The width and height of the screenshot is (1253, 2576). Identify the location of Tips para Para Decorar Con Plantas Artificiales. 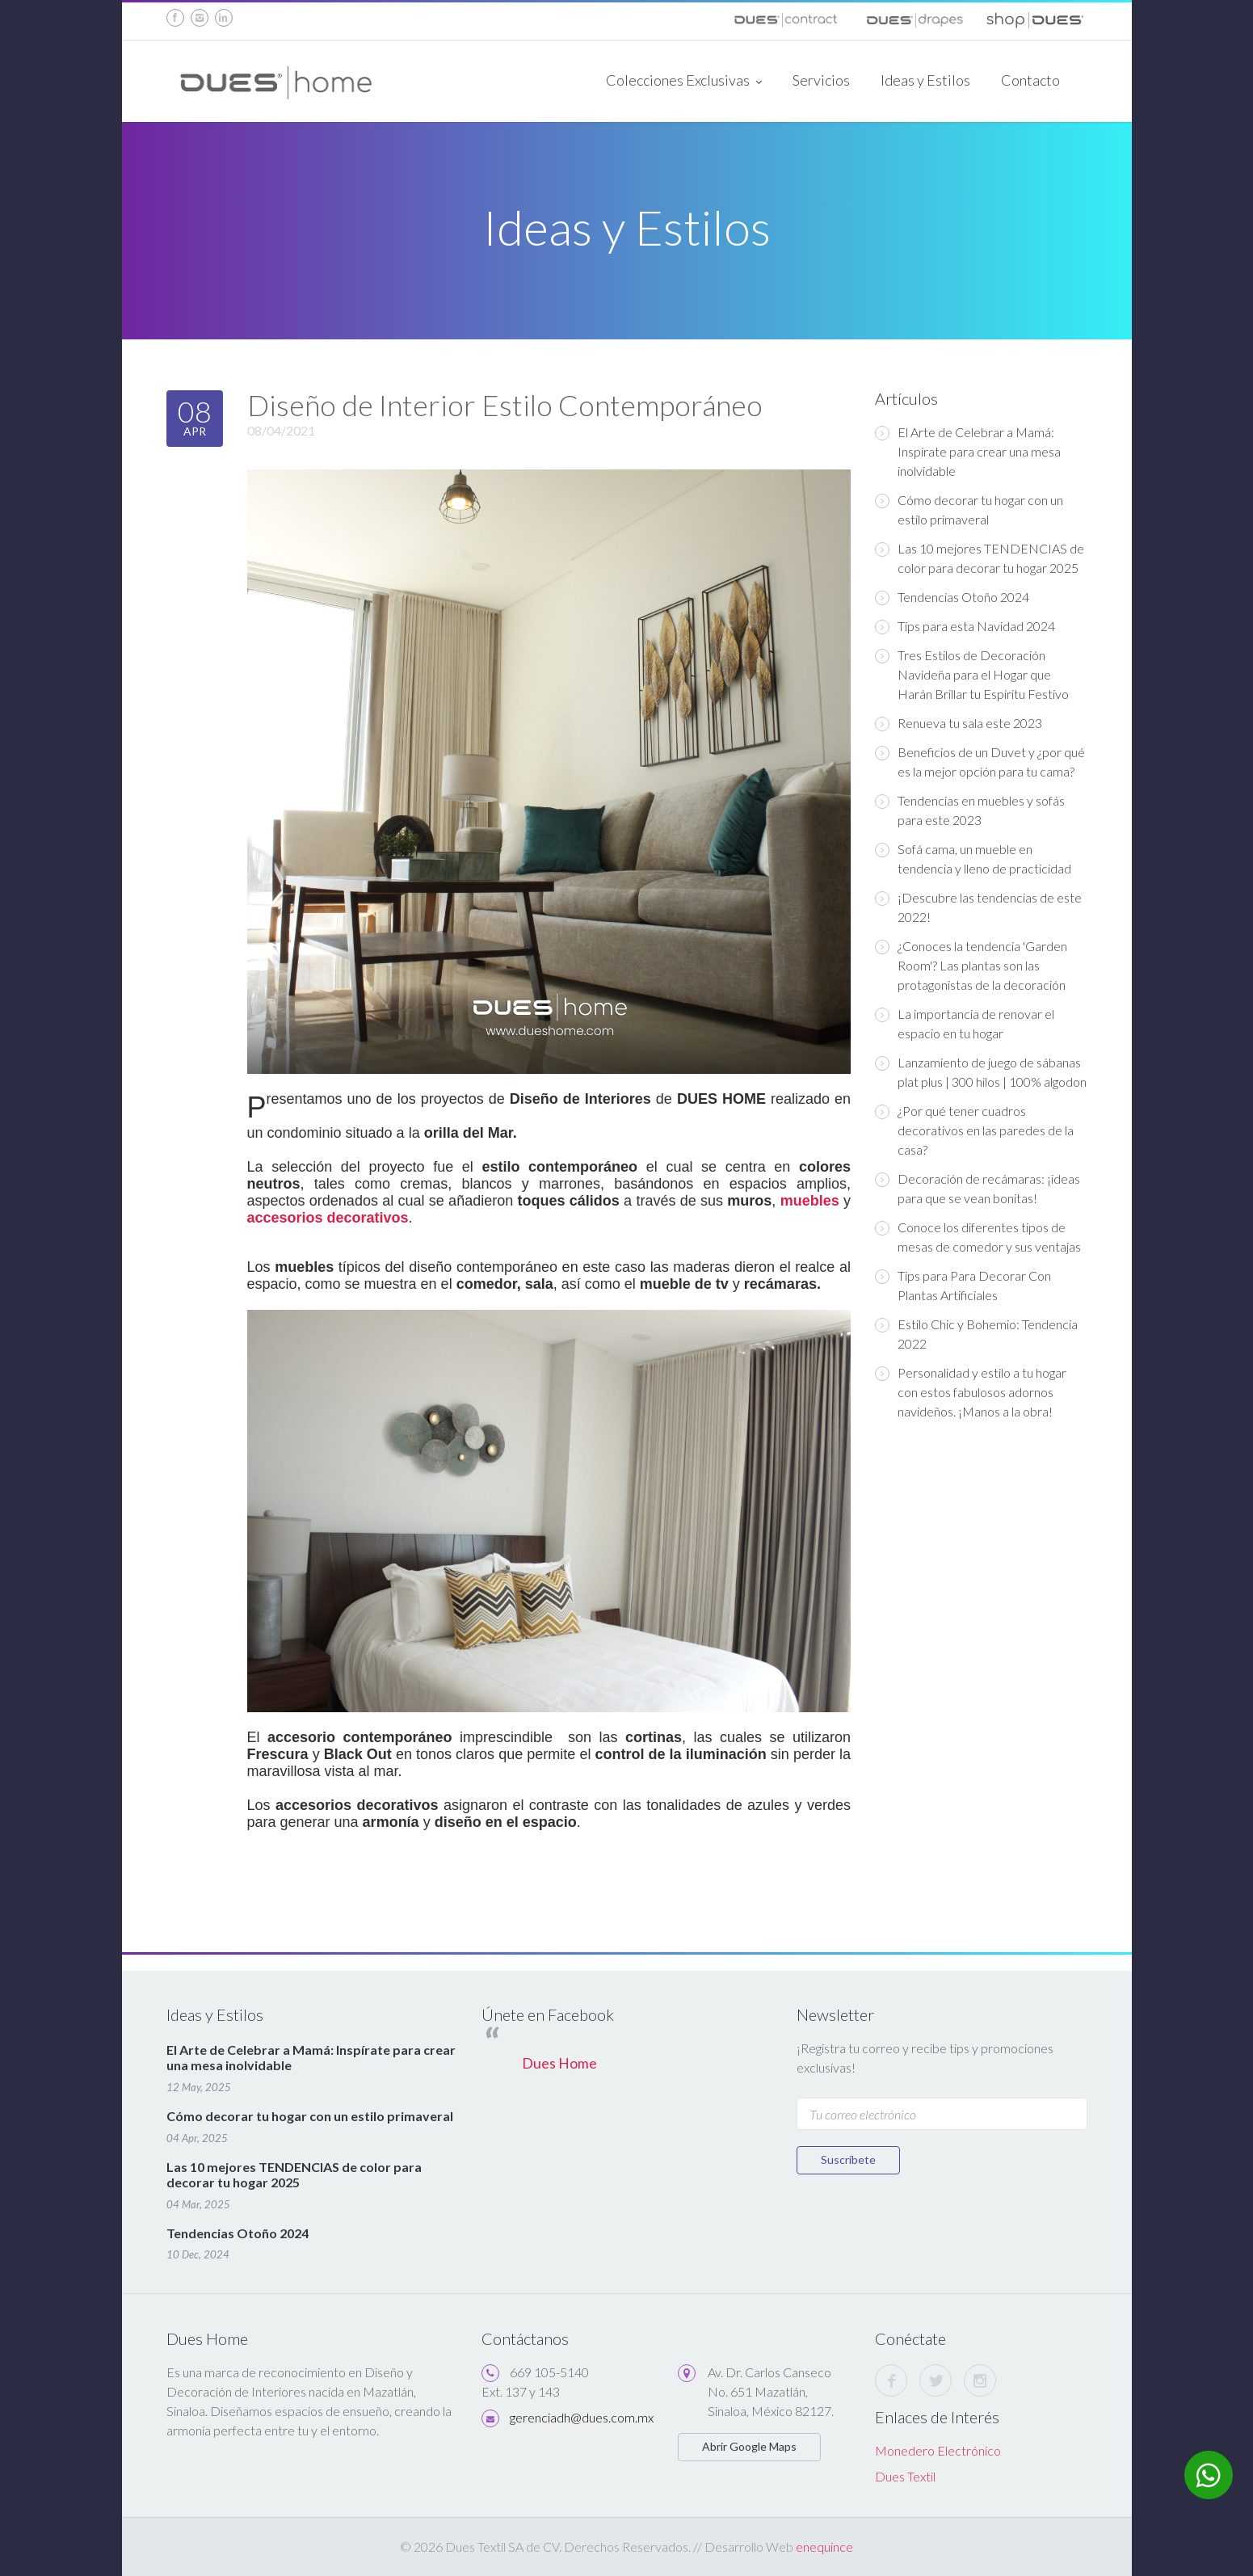
(963, 1285).